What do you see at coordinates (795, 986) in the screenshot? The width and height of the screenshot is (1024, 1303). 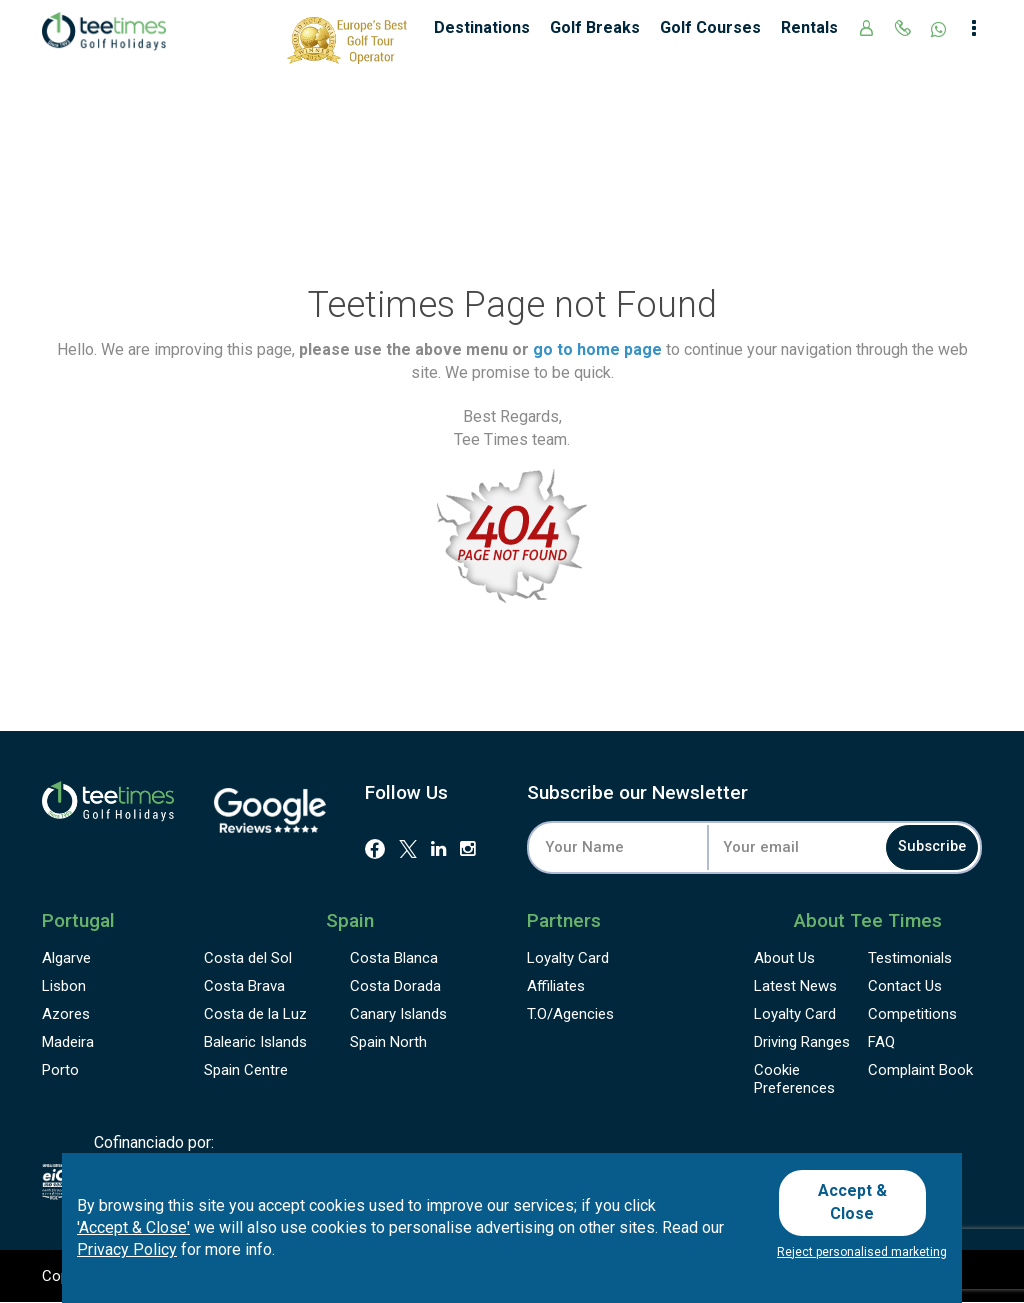 I see `Latest News` at bounding box center [795, 986].